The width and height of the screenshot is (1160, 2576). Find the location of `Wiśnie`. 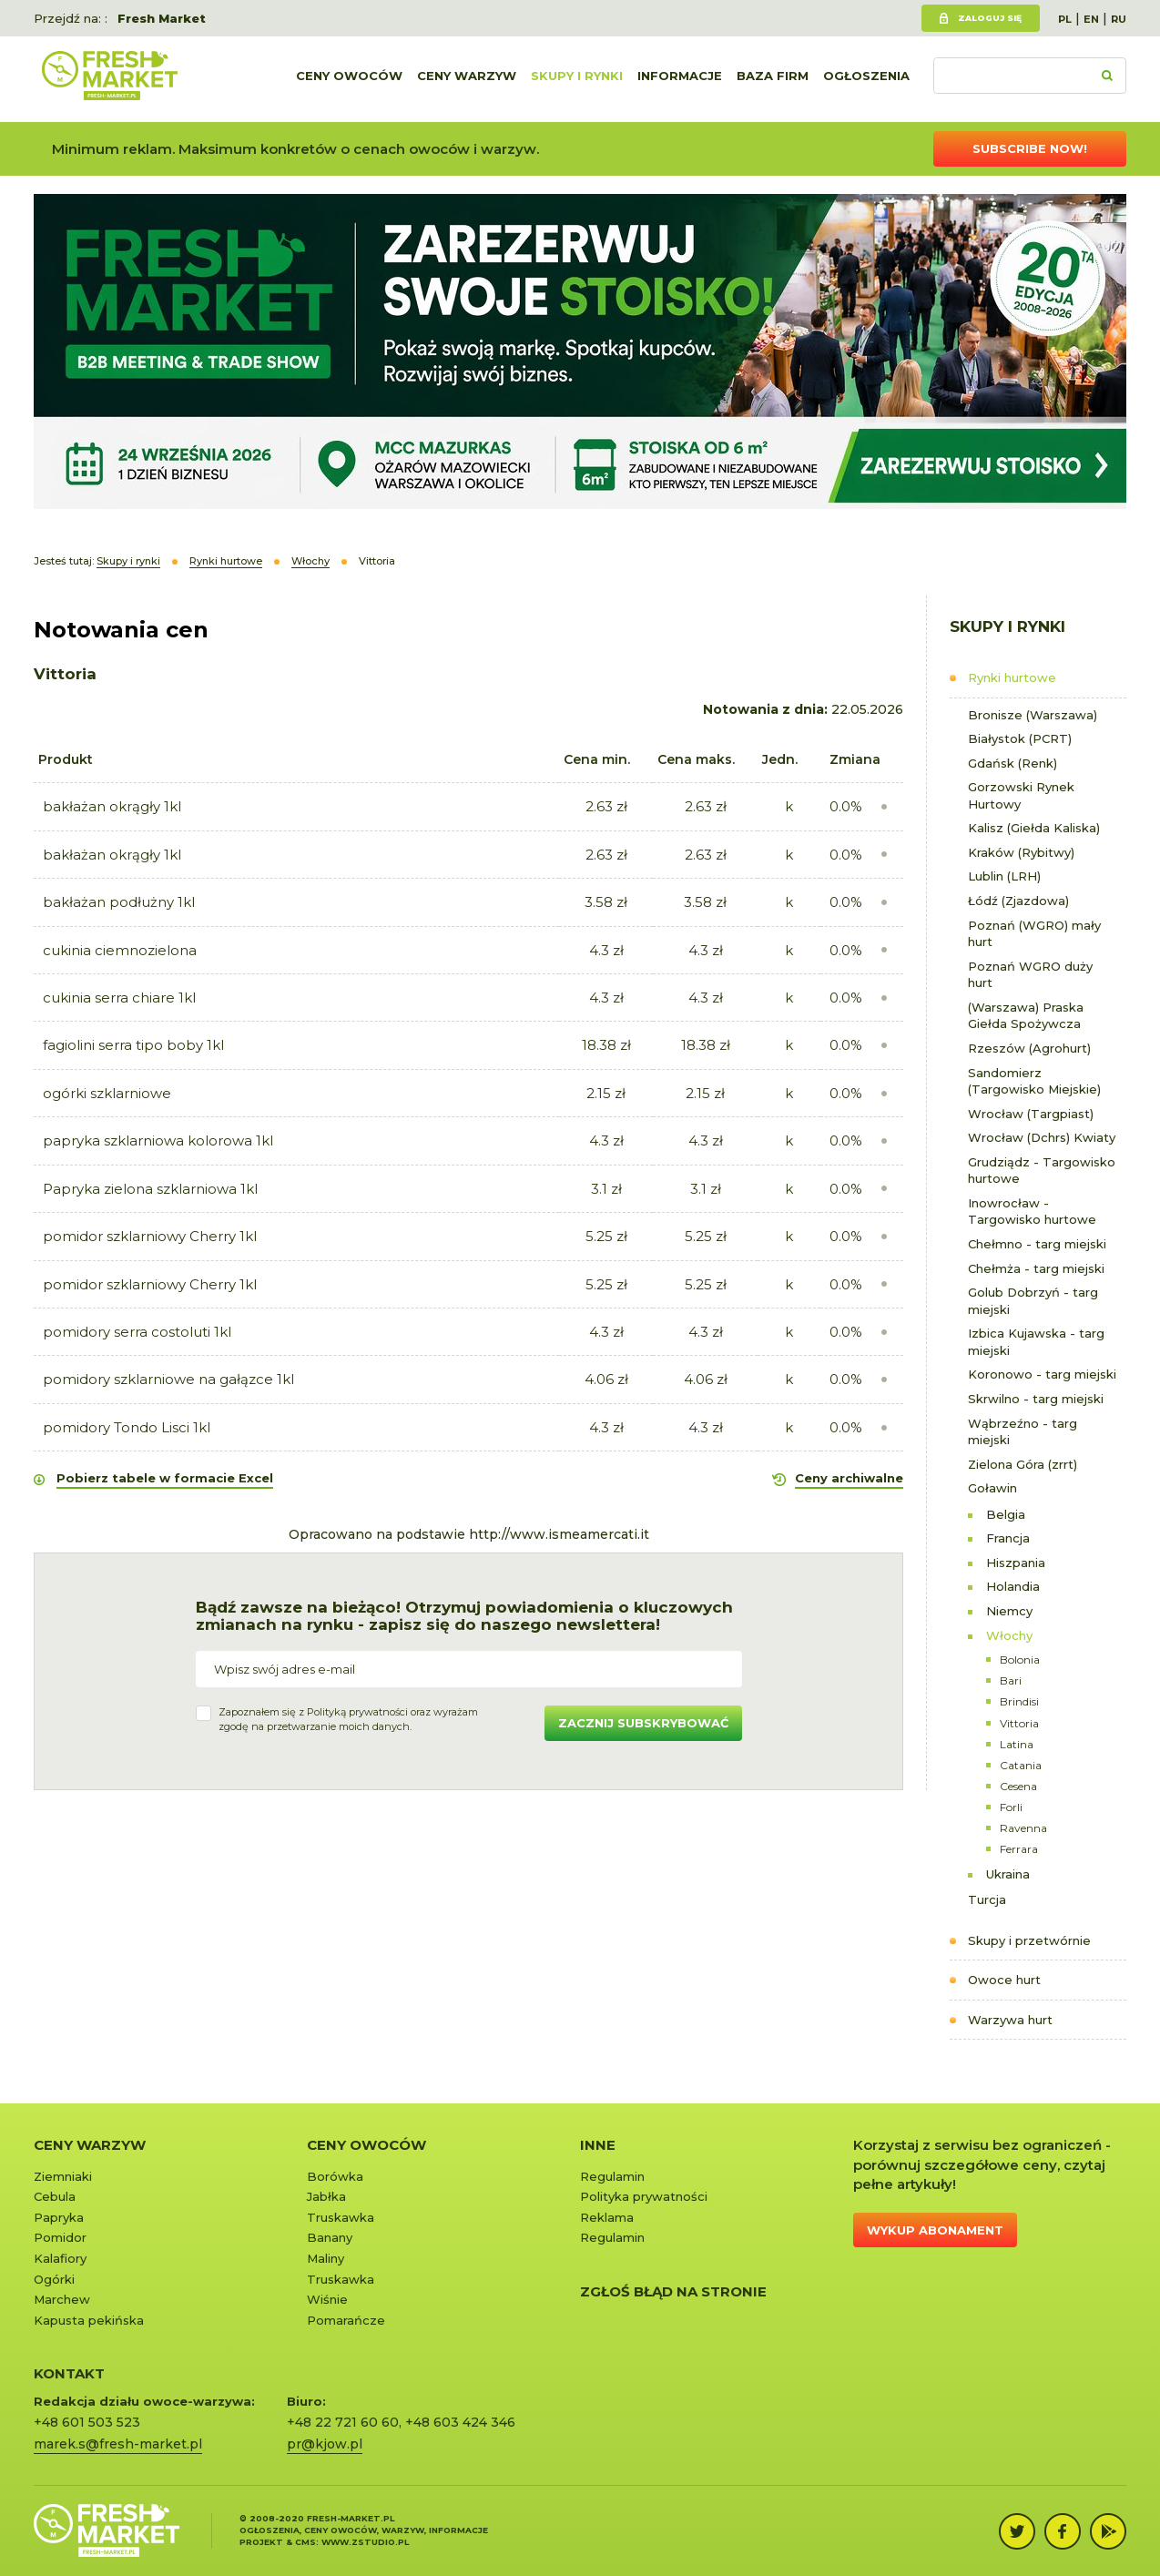

Wiśnie is located at coordinates (327, 2299).